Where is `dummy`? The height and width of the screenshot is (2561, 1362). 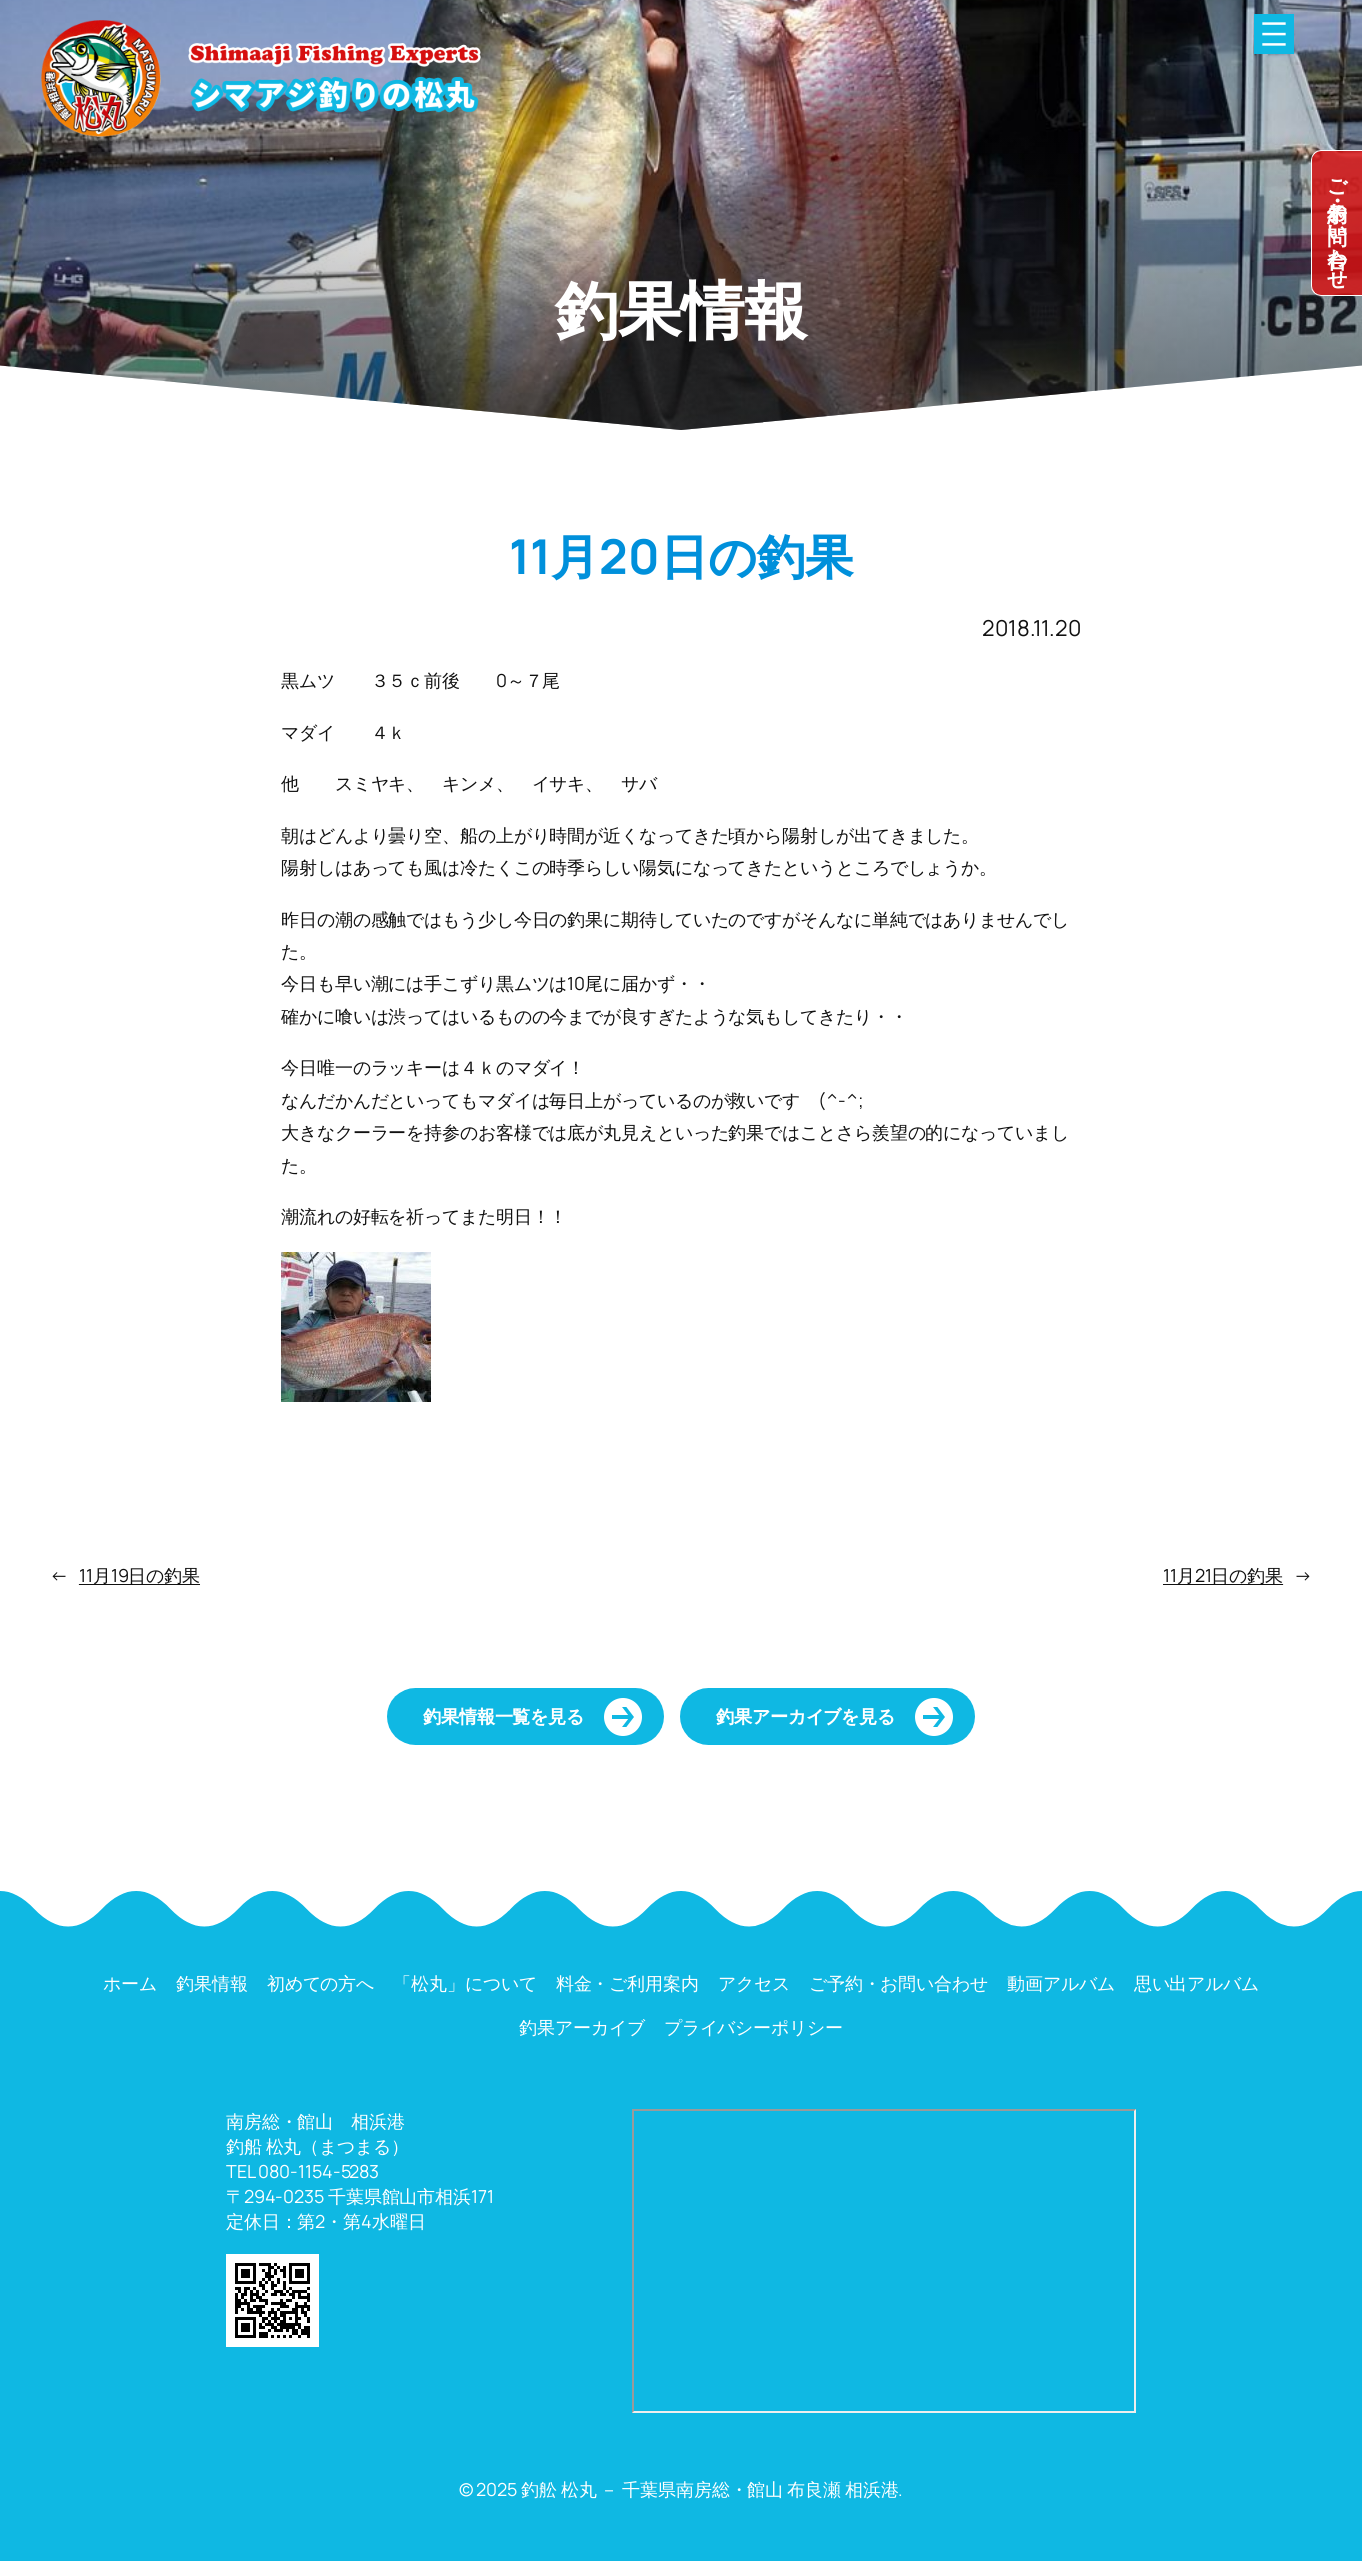 dummy is located at coordinates (1337, 223).